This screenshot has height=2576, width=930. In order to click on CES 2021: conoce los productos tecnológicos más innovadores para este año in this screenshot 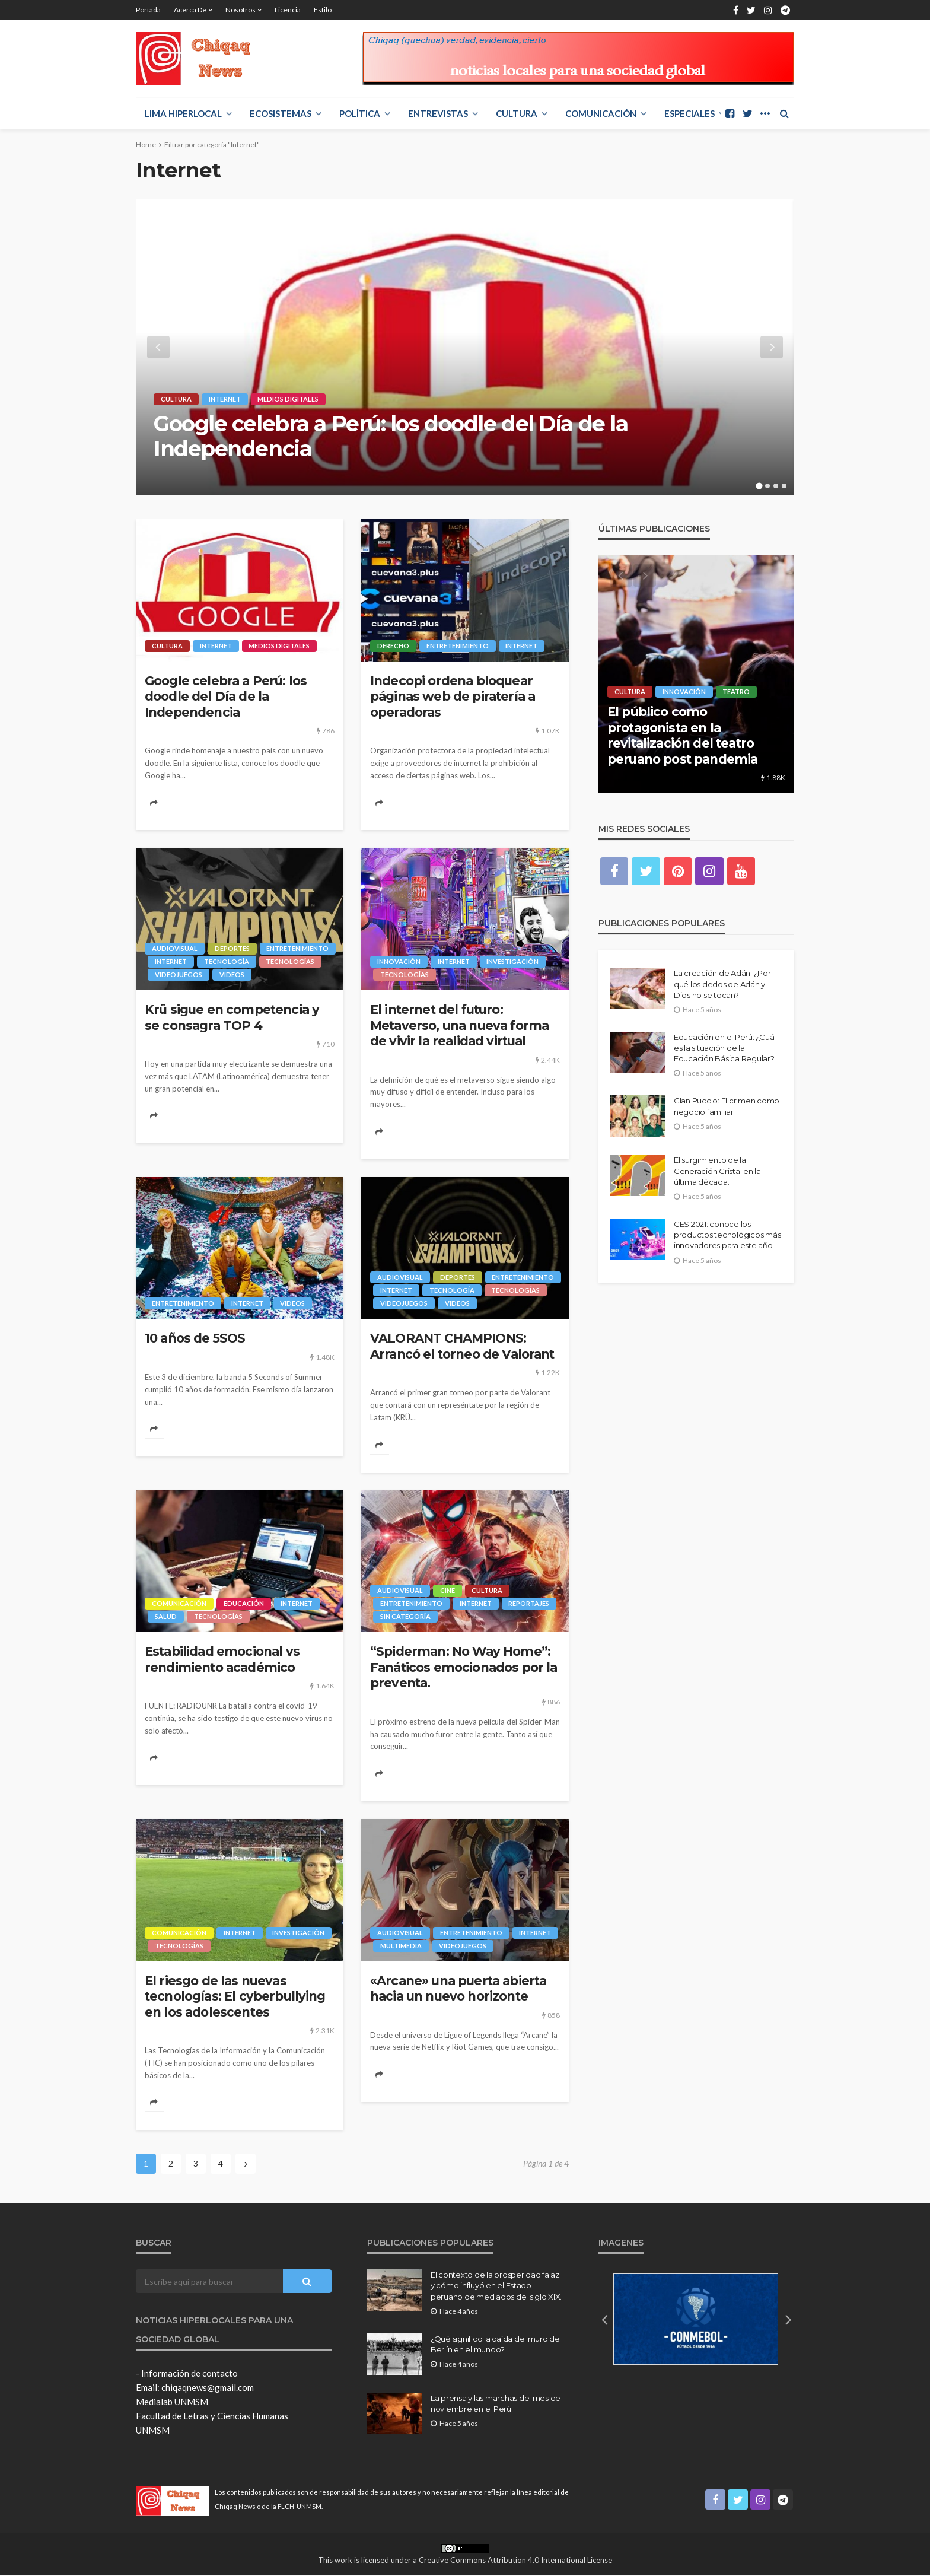, I will do `click(727, 1235)`.